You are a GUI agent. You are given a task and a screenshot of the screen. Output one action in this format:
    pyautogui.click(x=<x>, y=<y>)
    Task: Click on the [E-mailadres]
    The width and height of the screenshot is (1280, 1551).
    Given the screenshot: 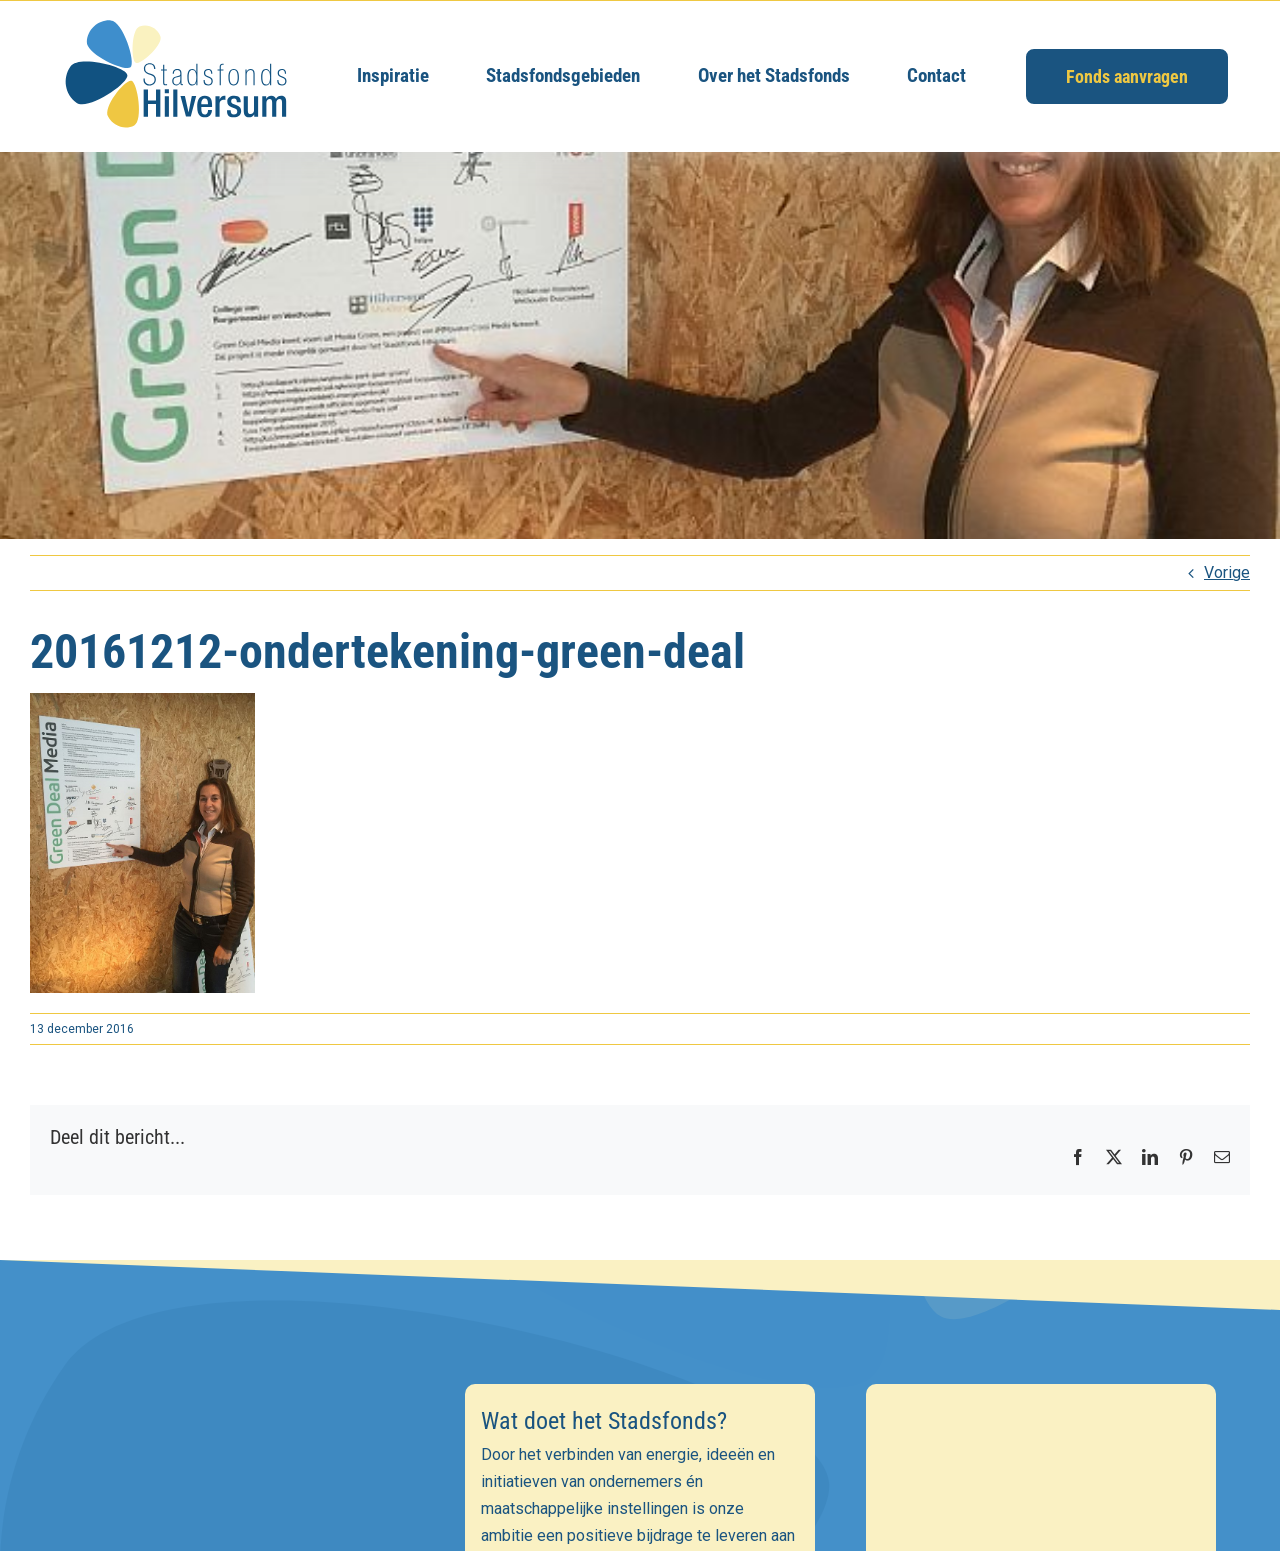 What is the action you would take?
    pyautogui.click(x=239, y=1507)
    